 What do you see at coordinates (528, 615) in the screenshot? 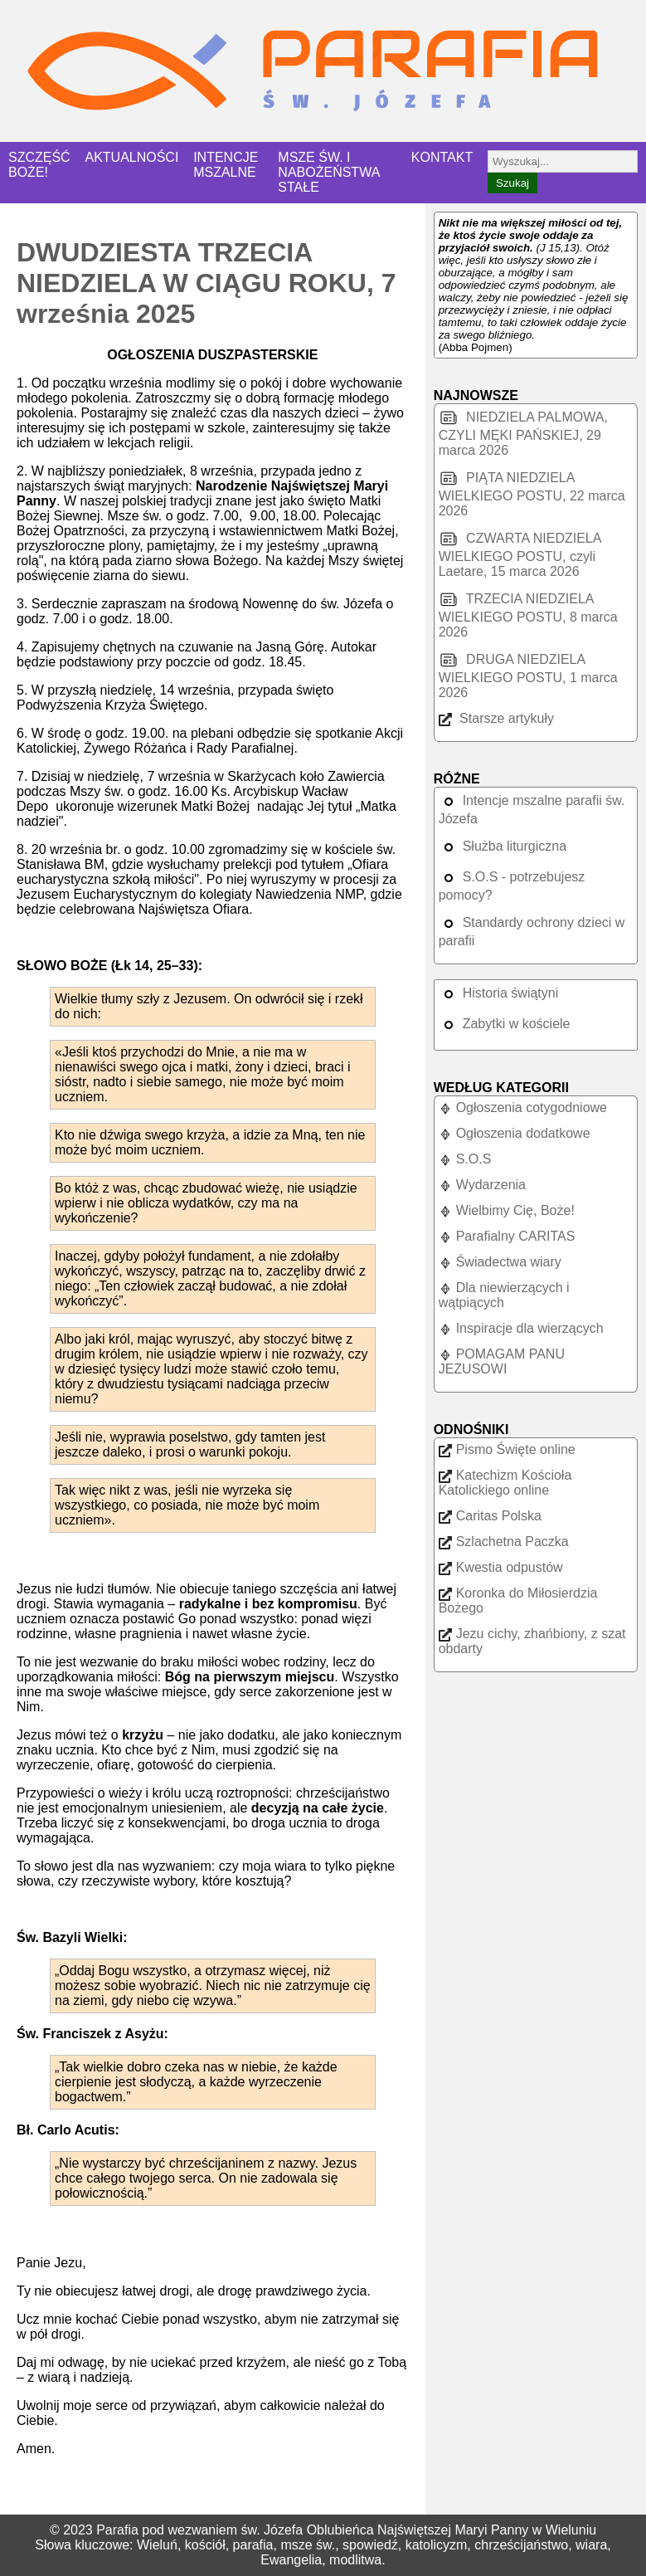
I see `TRZECIA NIEDZIELA WIELKIEGO POSTU, 8 marca 2026` at bounding box center [528, 615].